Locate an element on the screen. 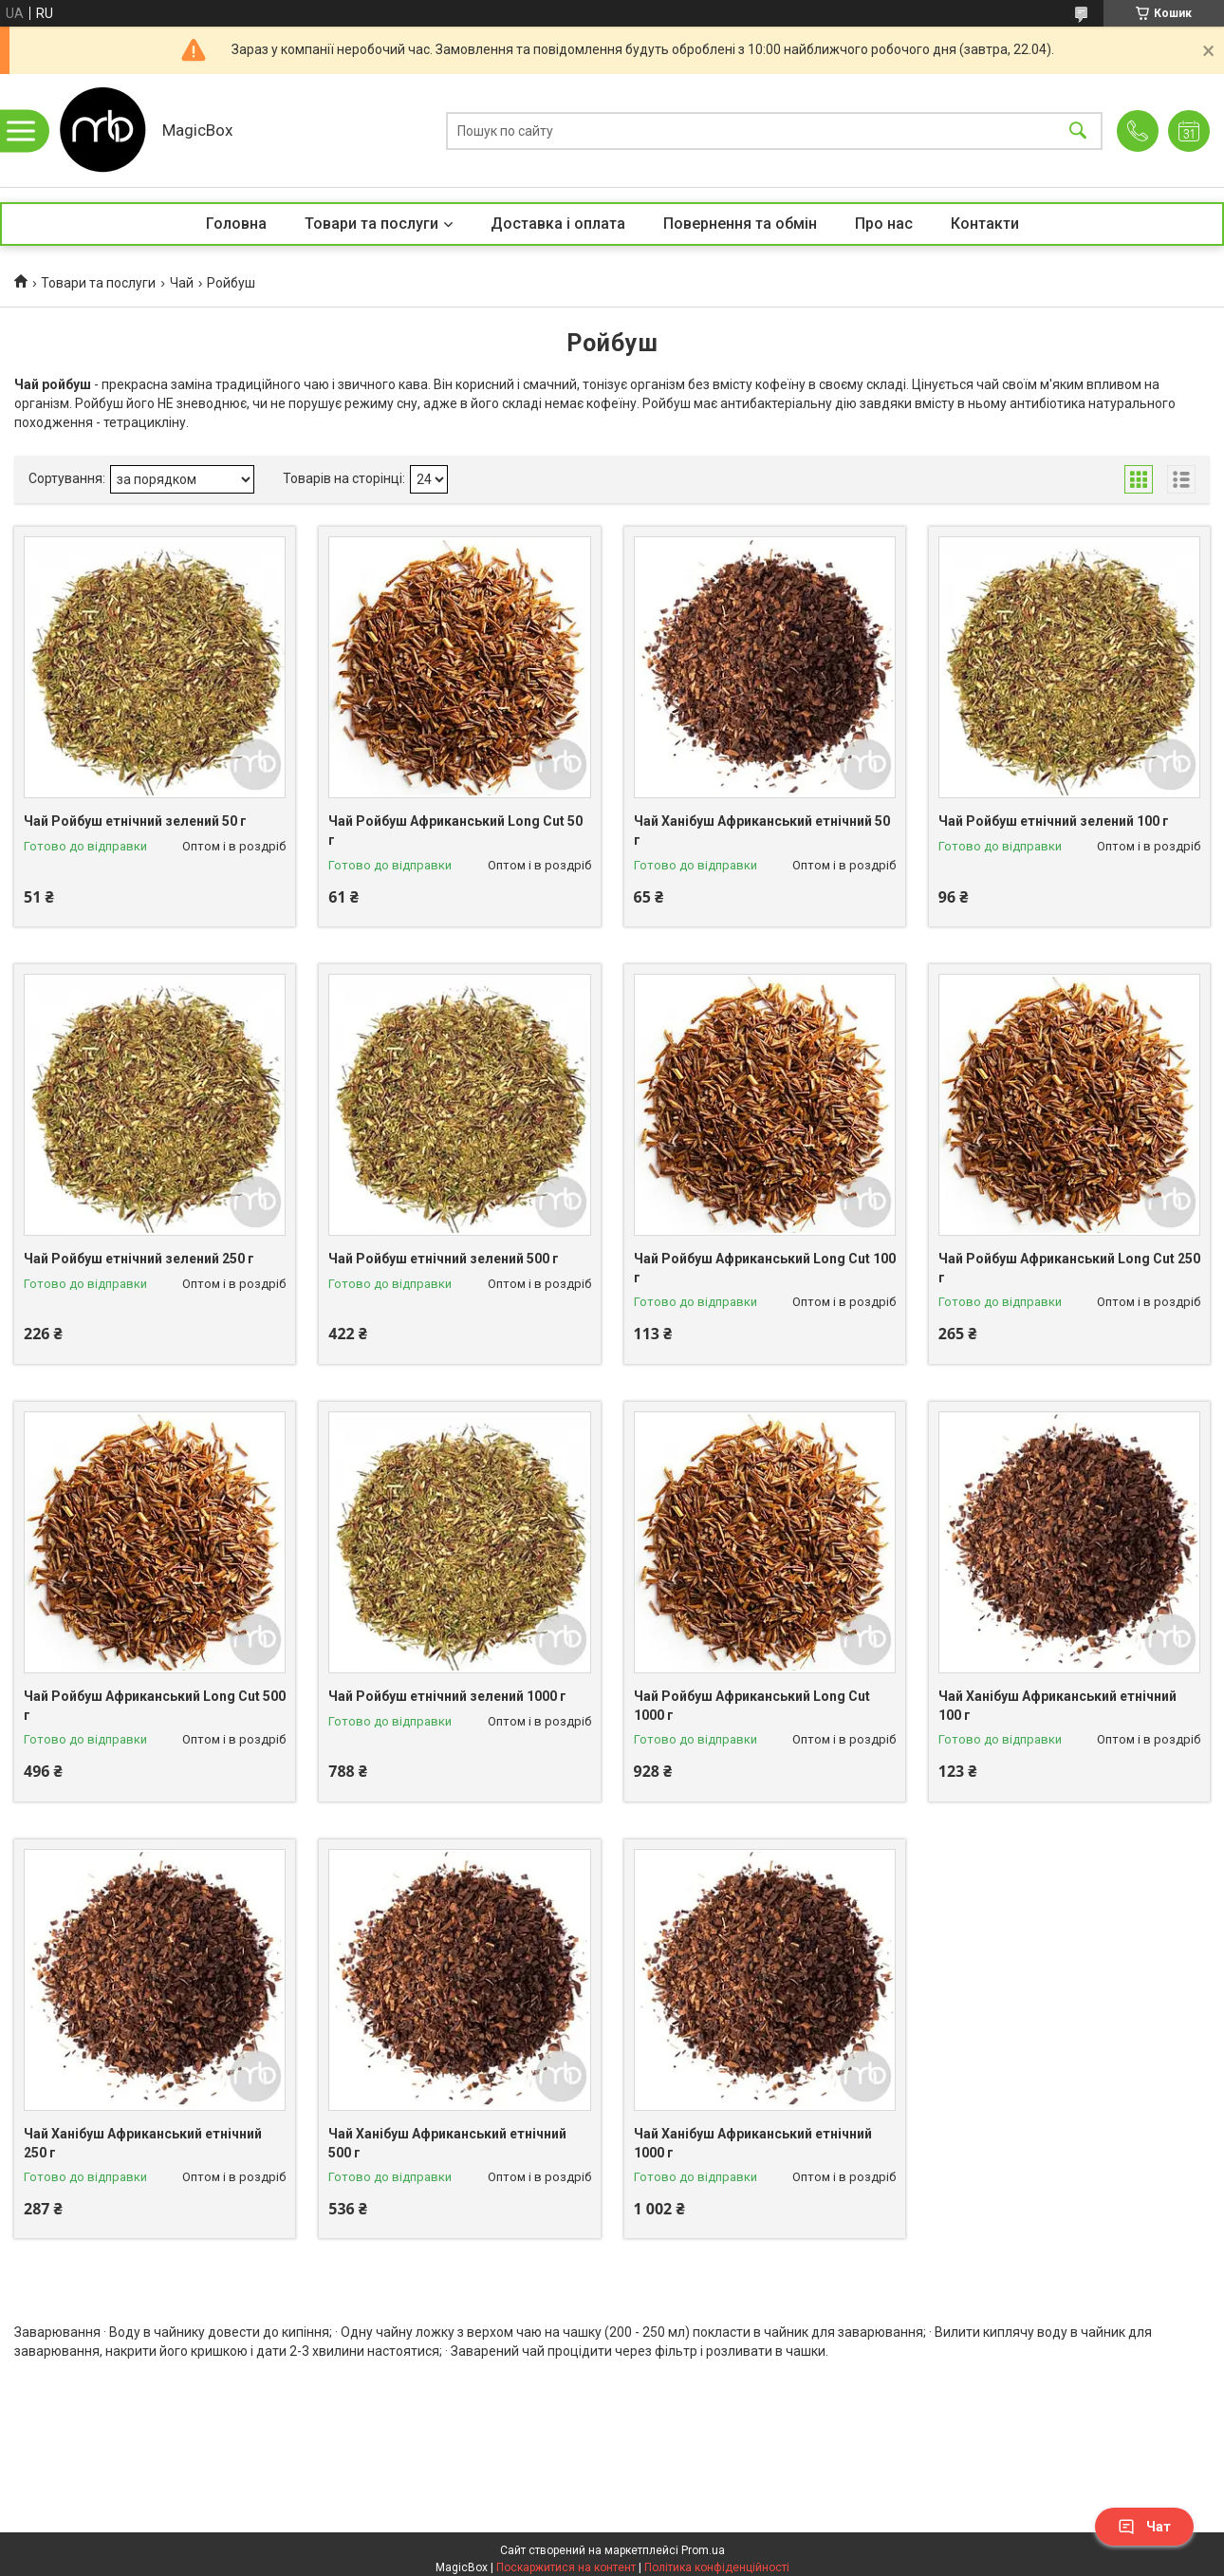 The width and height of the screenshot is (1224, 2576). Чай Ройбуш Африканський Long Cut 50 г is located at coordinates (455, 830).